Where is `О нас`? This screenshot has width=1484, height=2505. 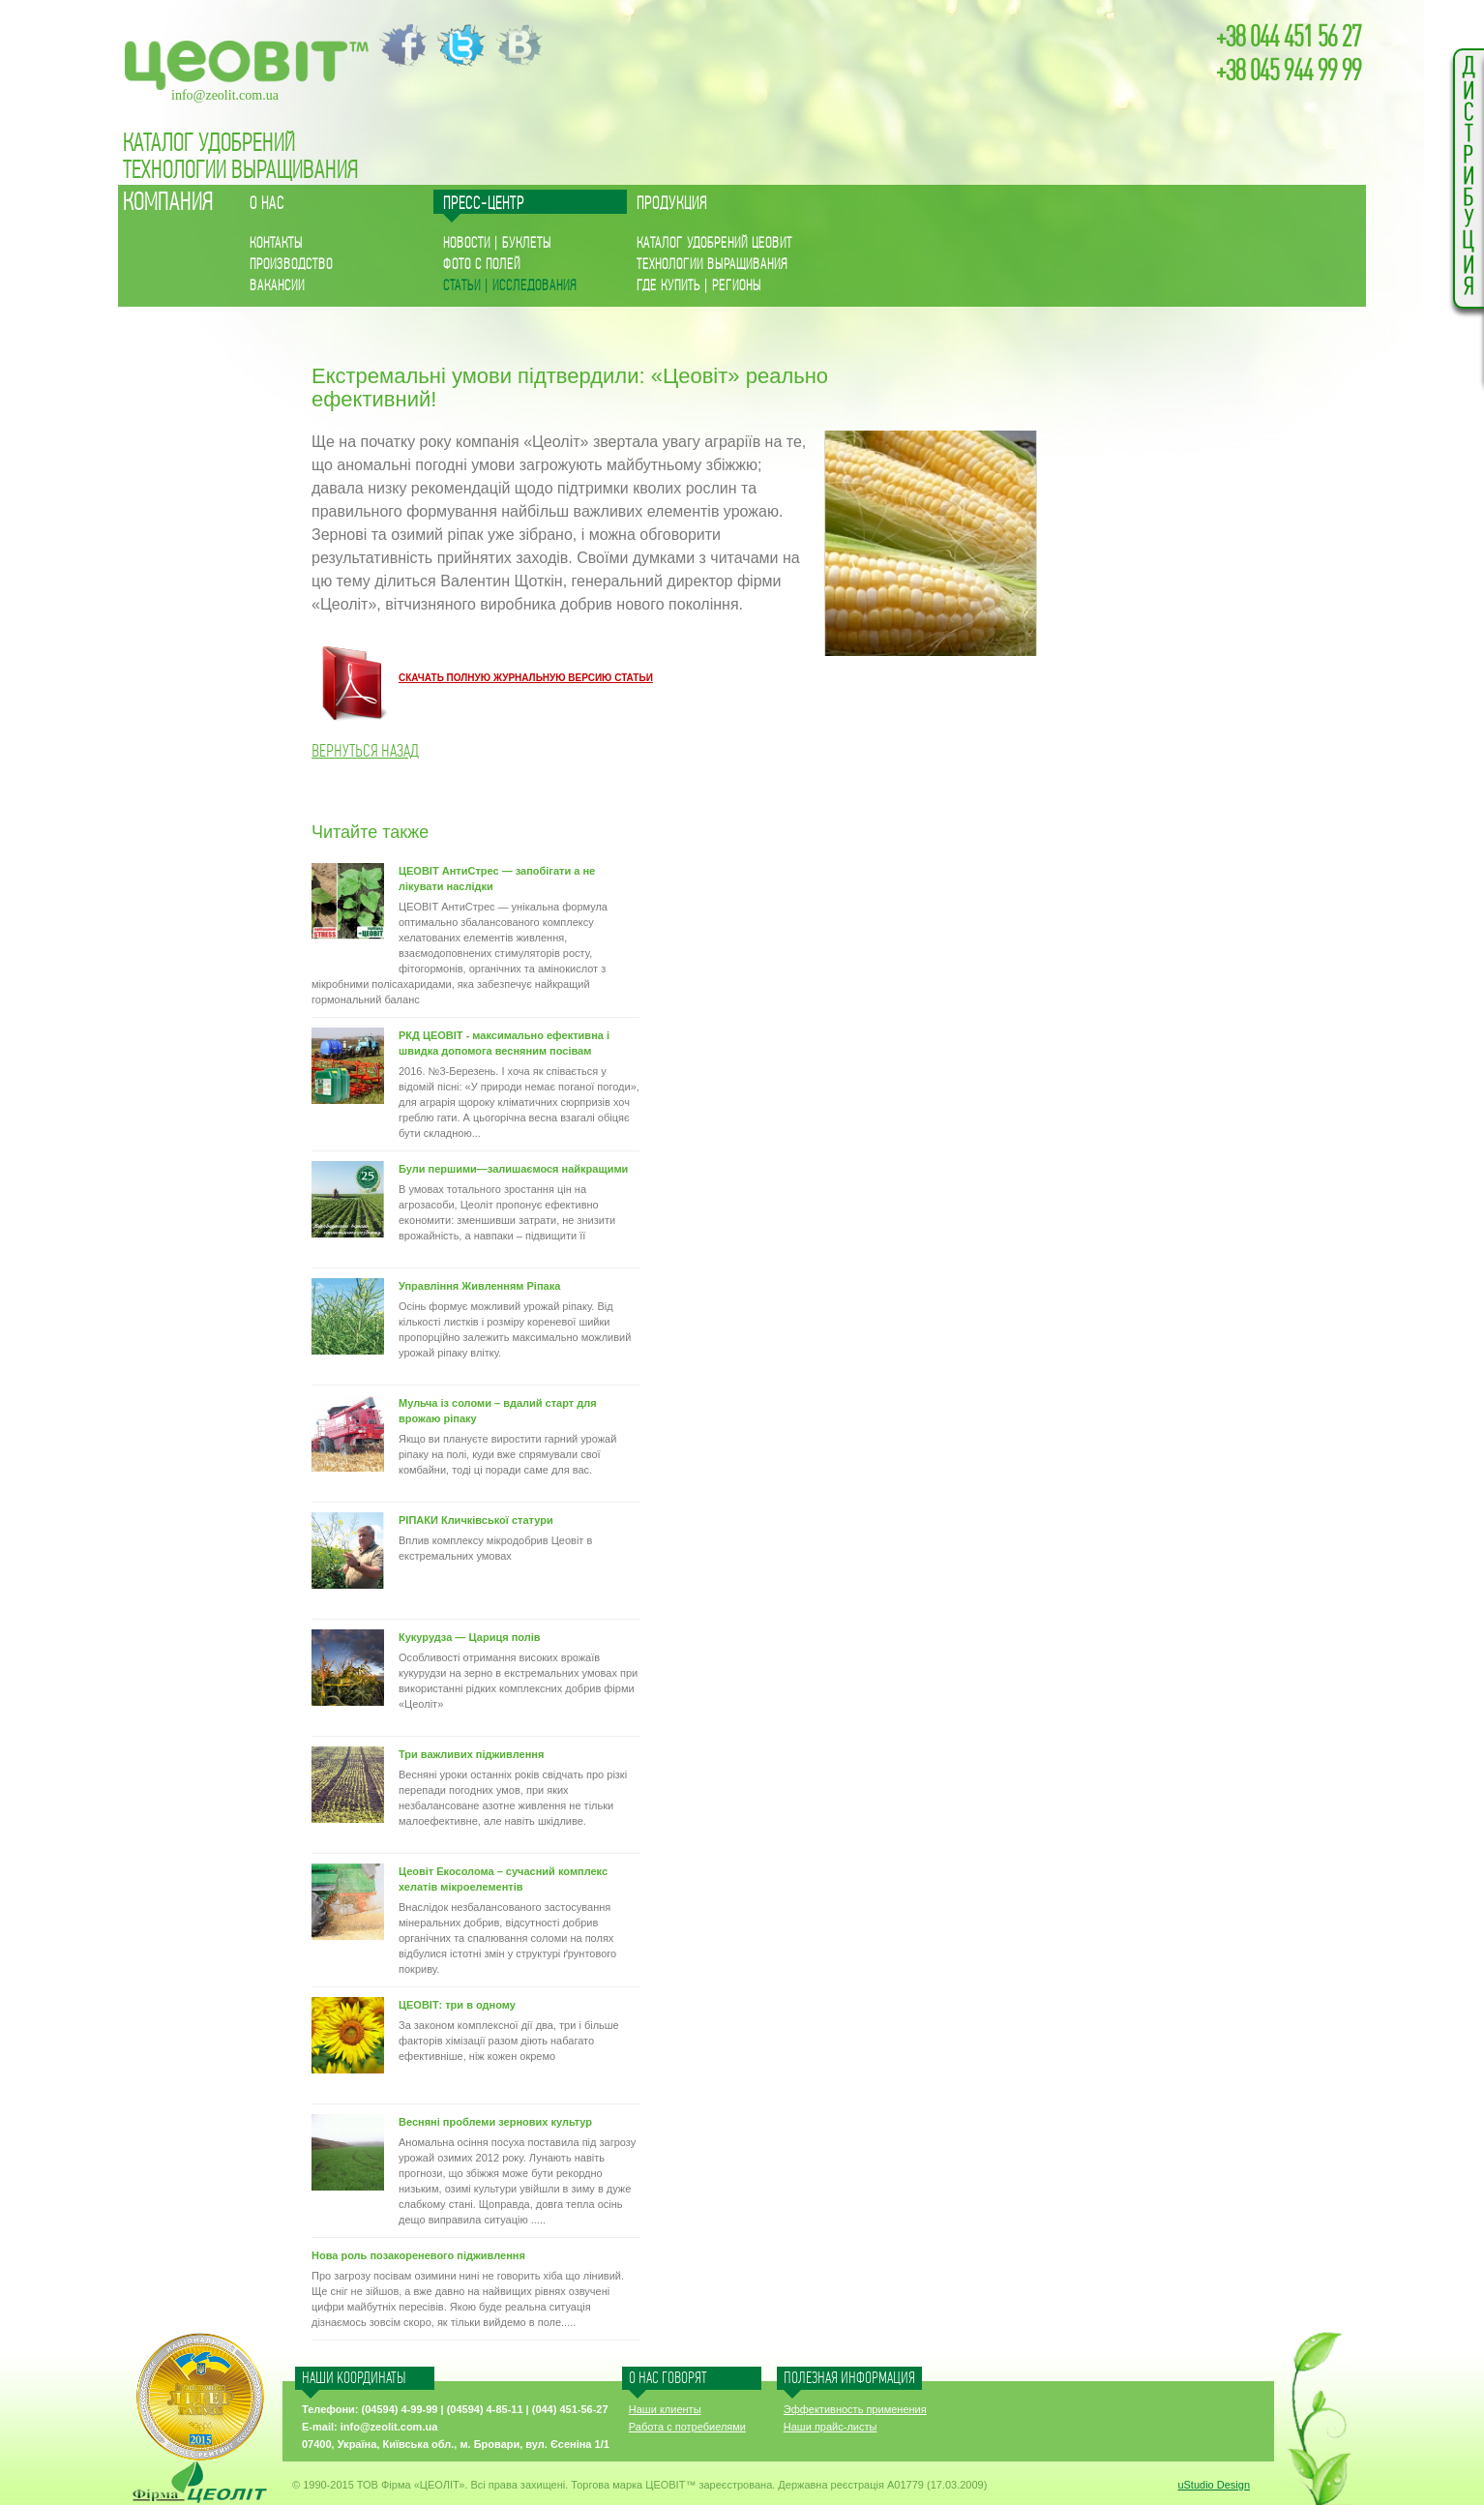 О нас is located at coordinates (267, 203).